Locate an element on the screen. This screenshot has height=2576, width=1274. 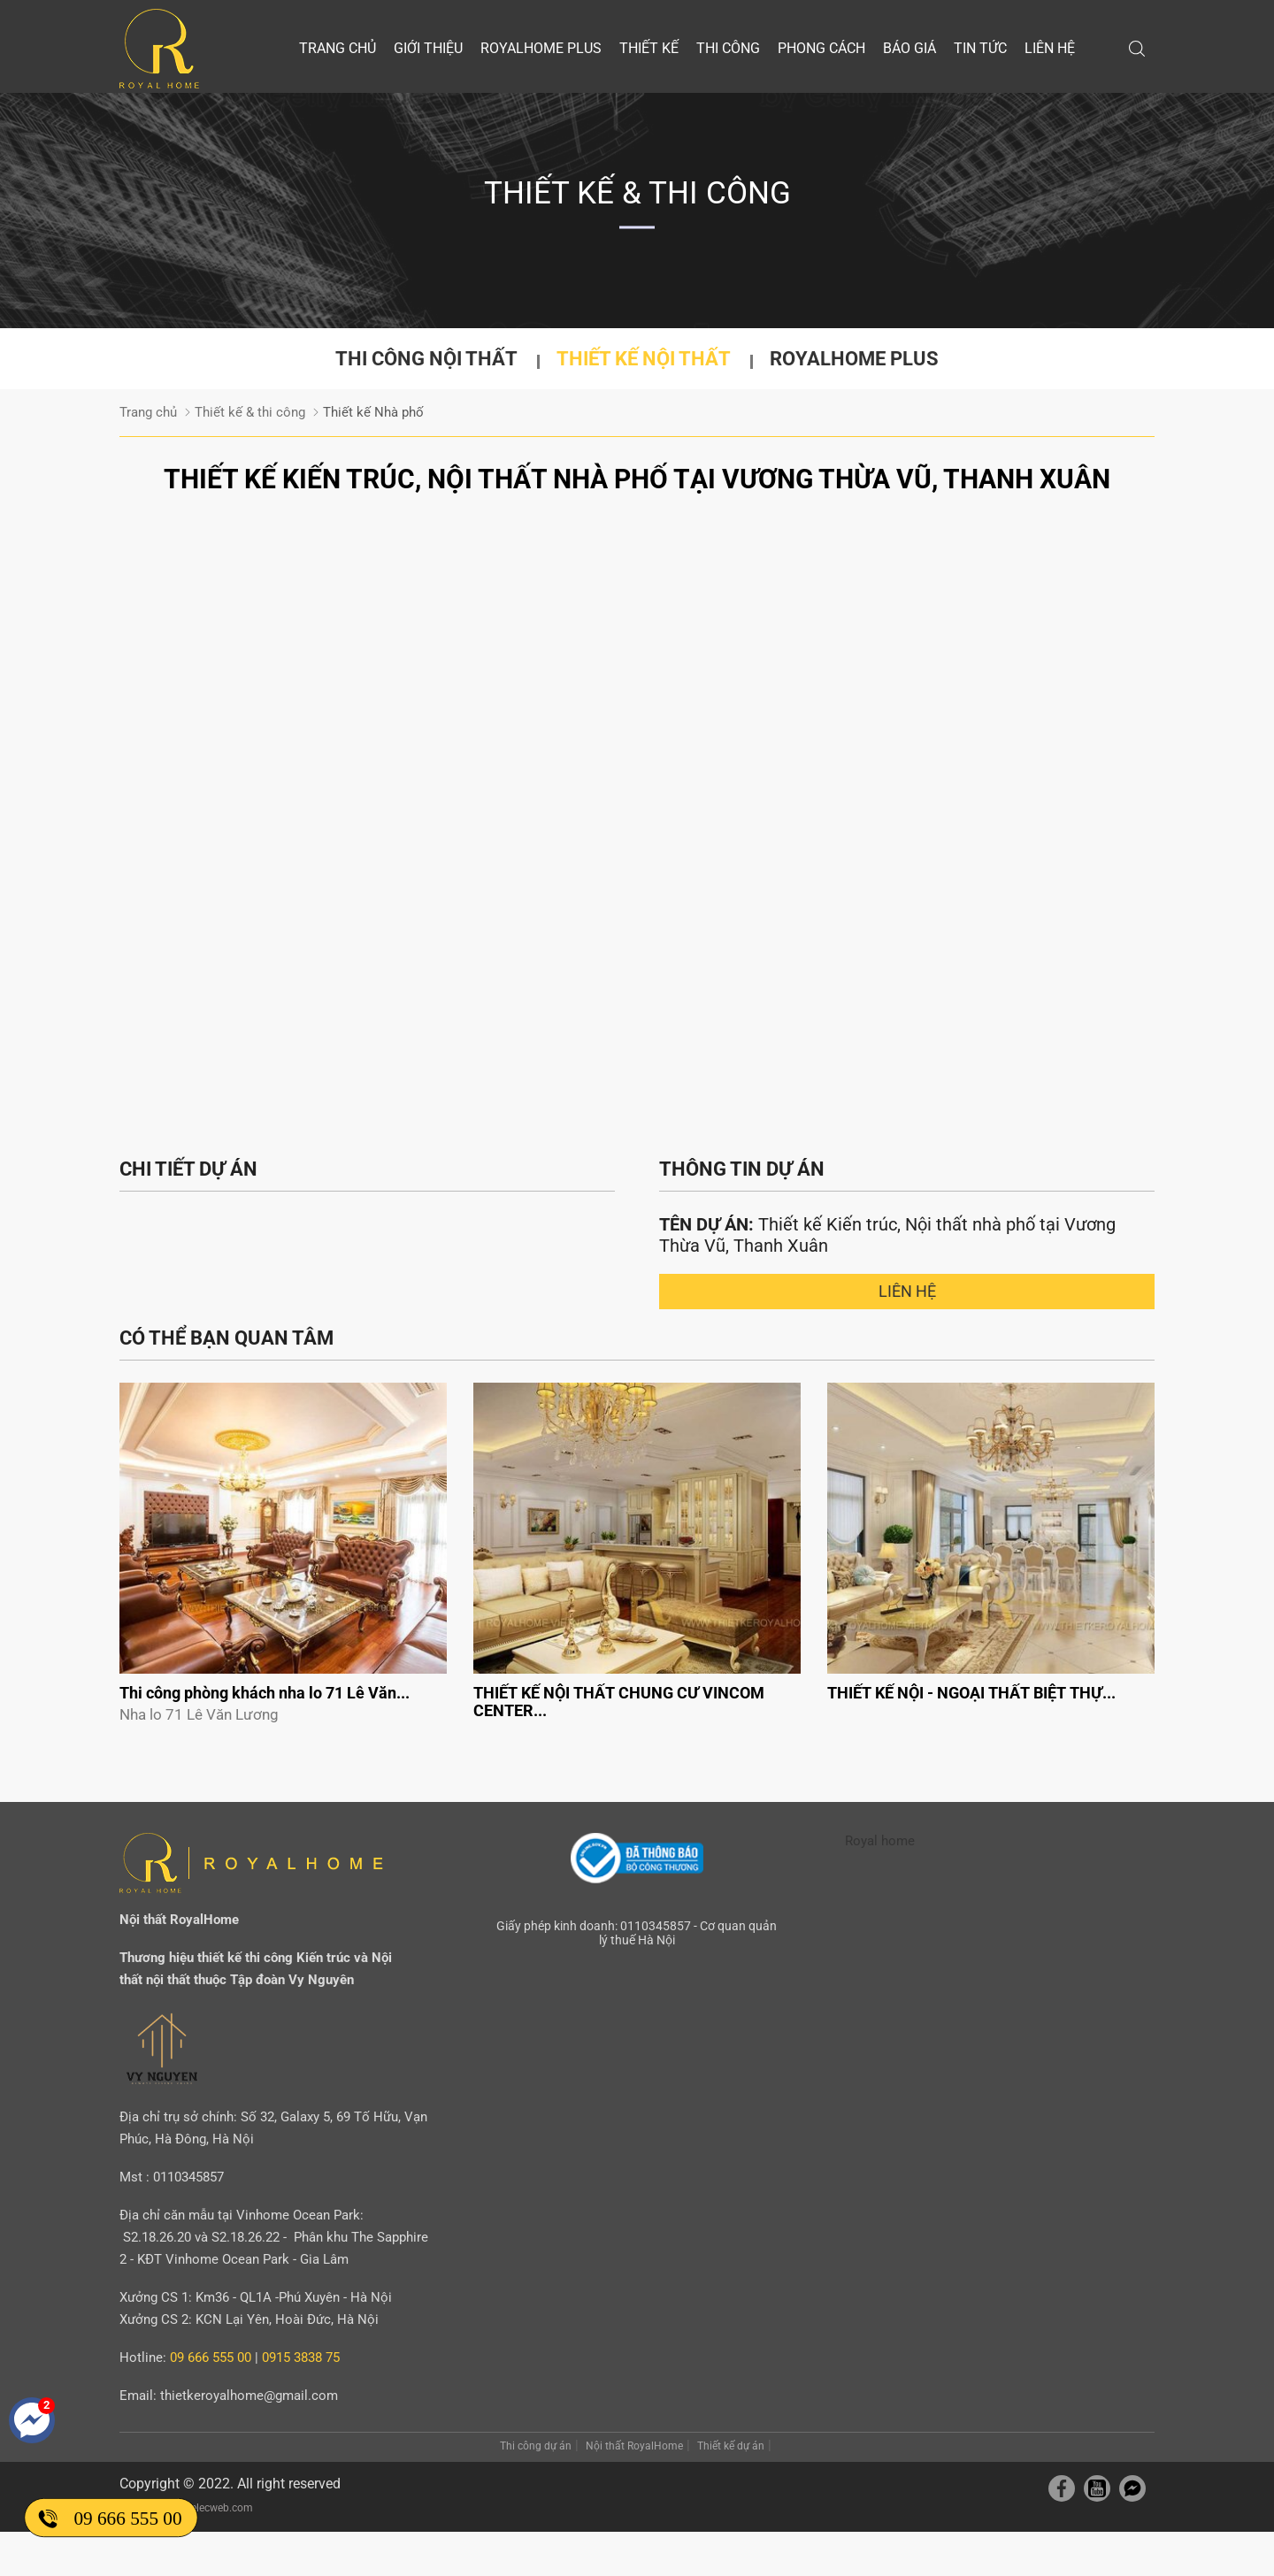
Thi công is located at coordinates (728, 48).